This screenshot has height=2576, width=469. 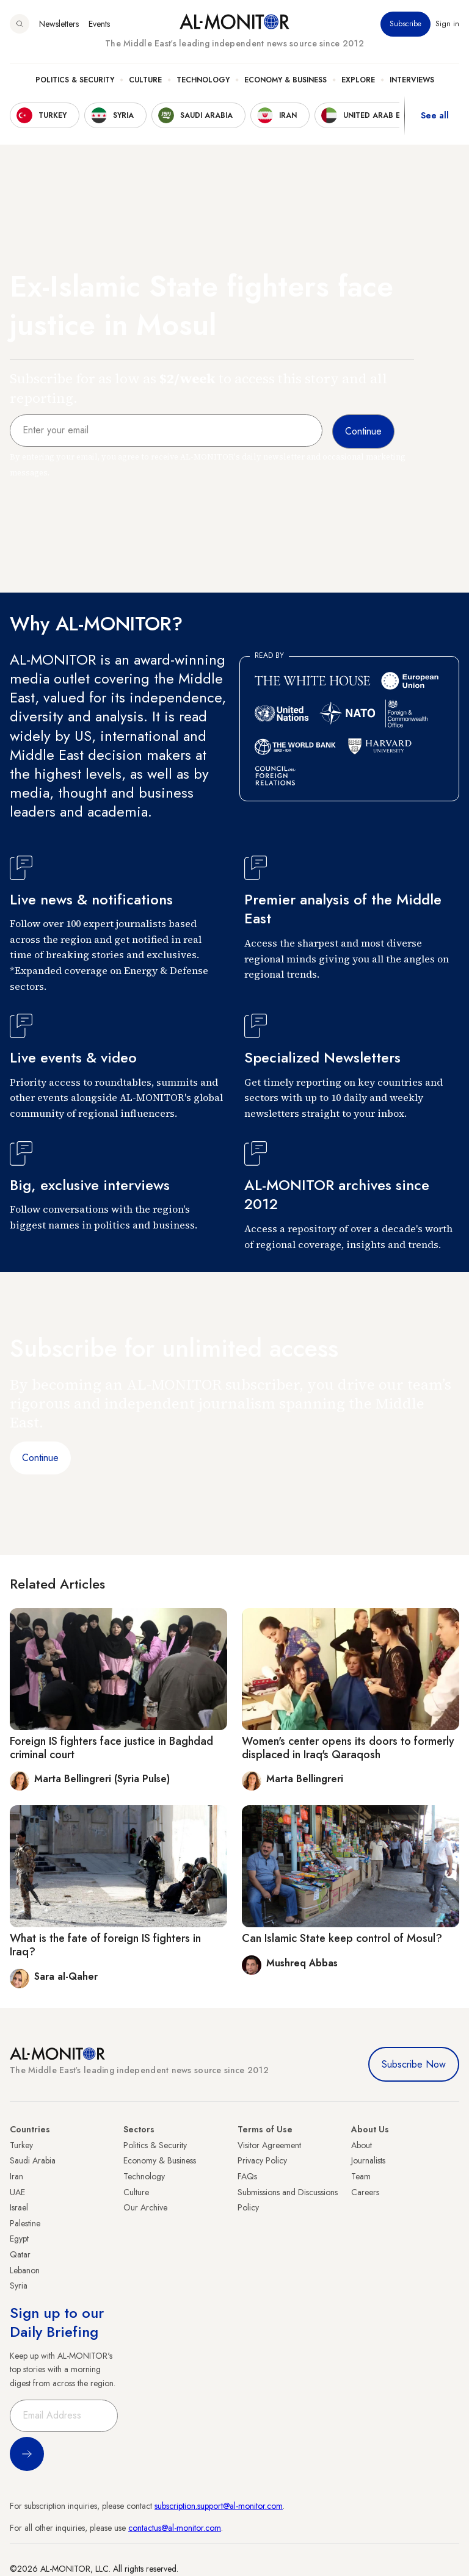 I want to click on Subscribe, so click(x=405, y=23).